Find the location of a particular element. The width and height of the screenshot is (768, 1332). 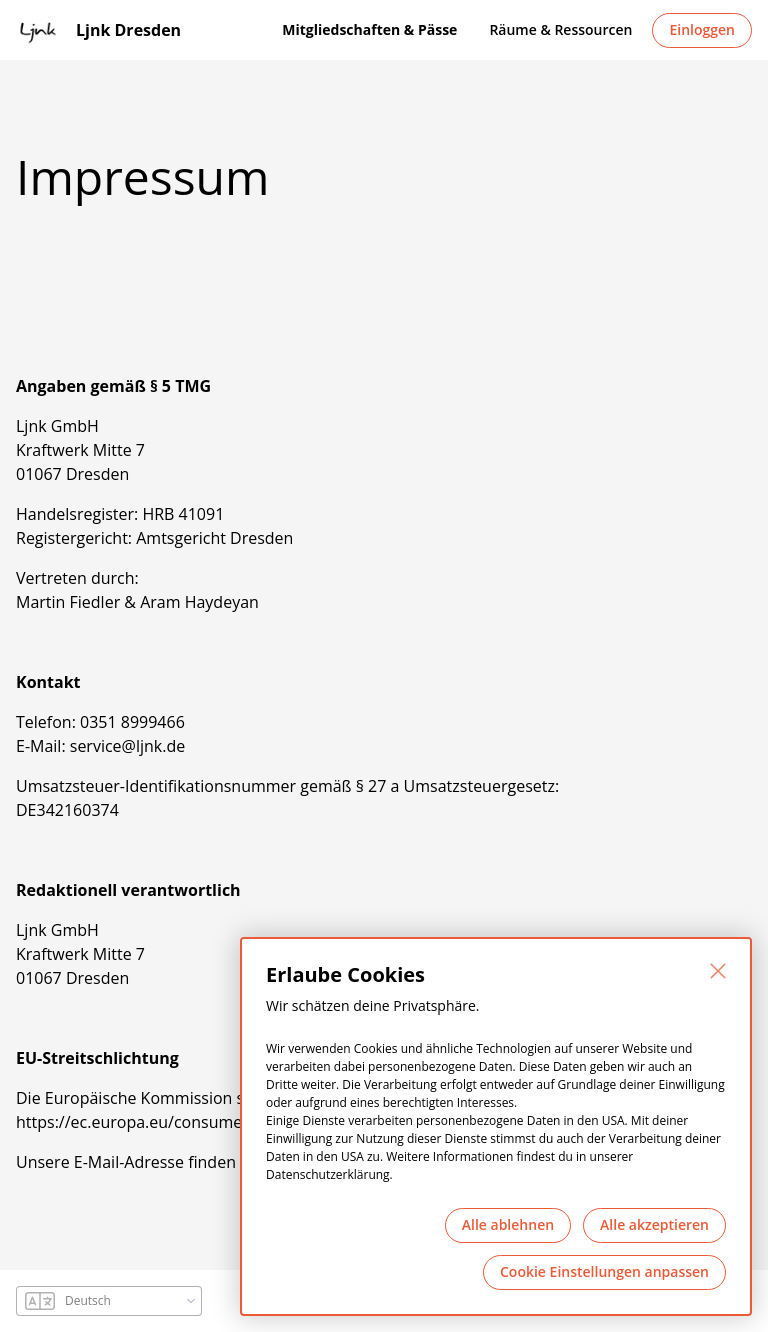

Alle ablehnen is located at coordinates (508, 1224).